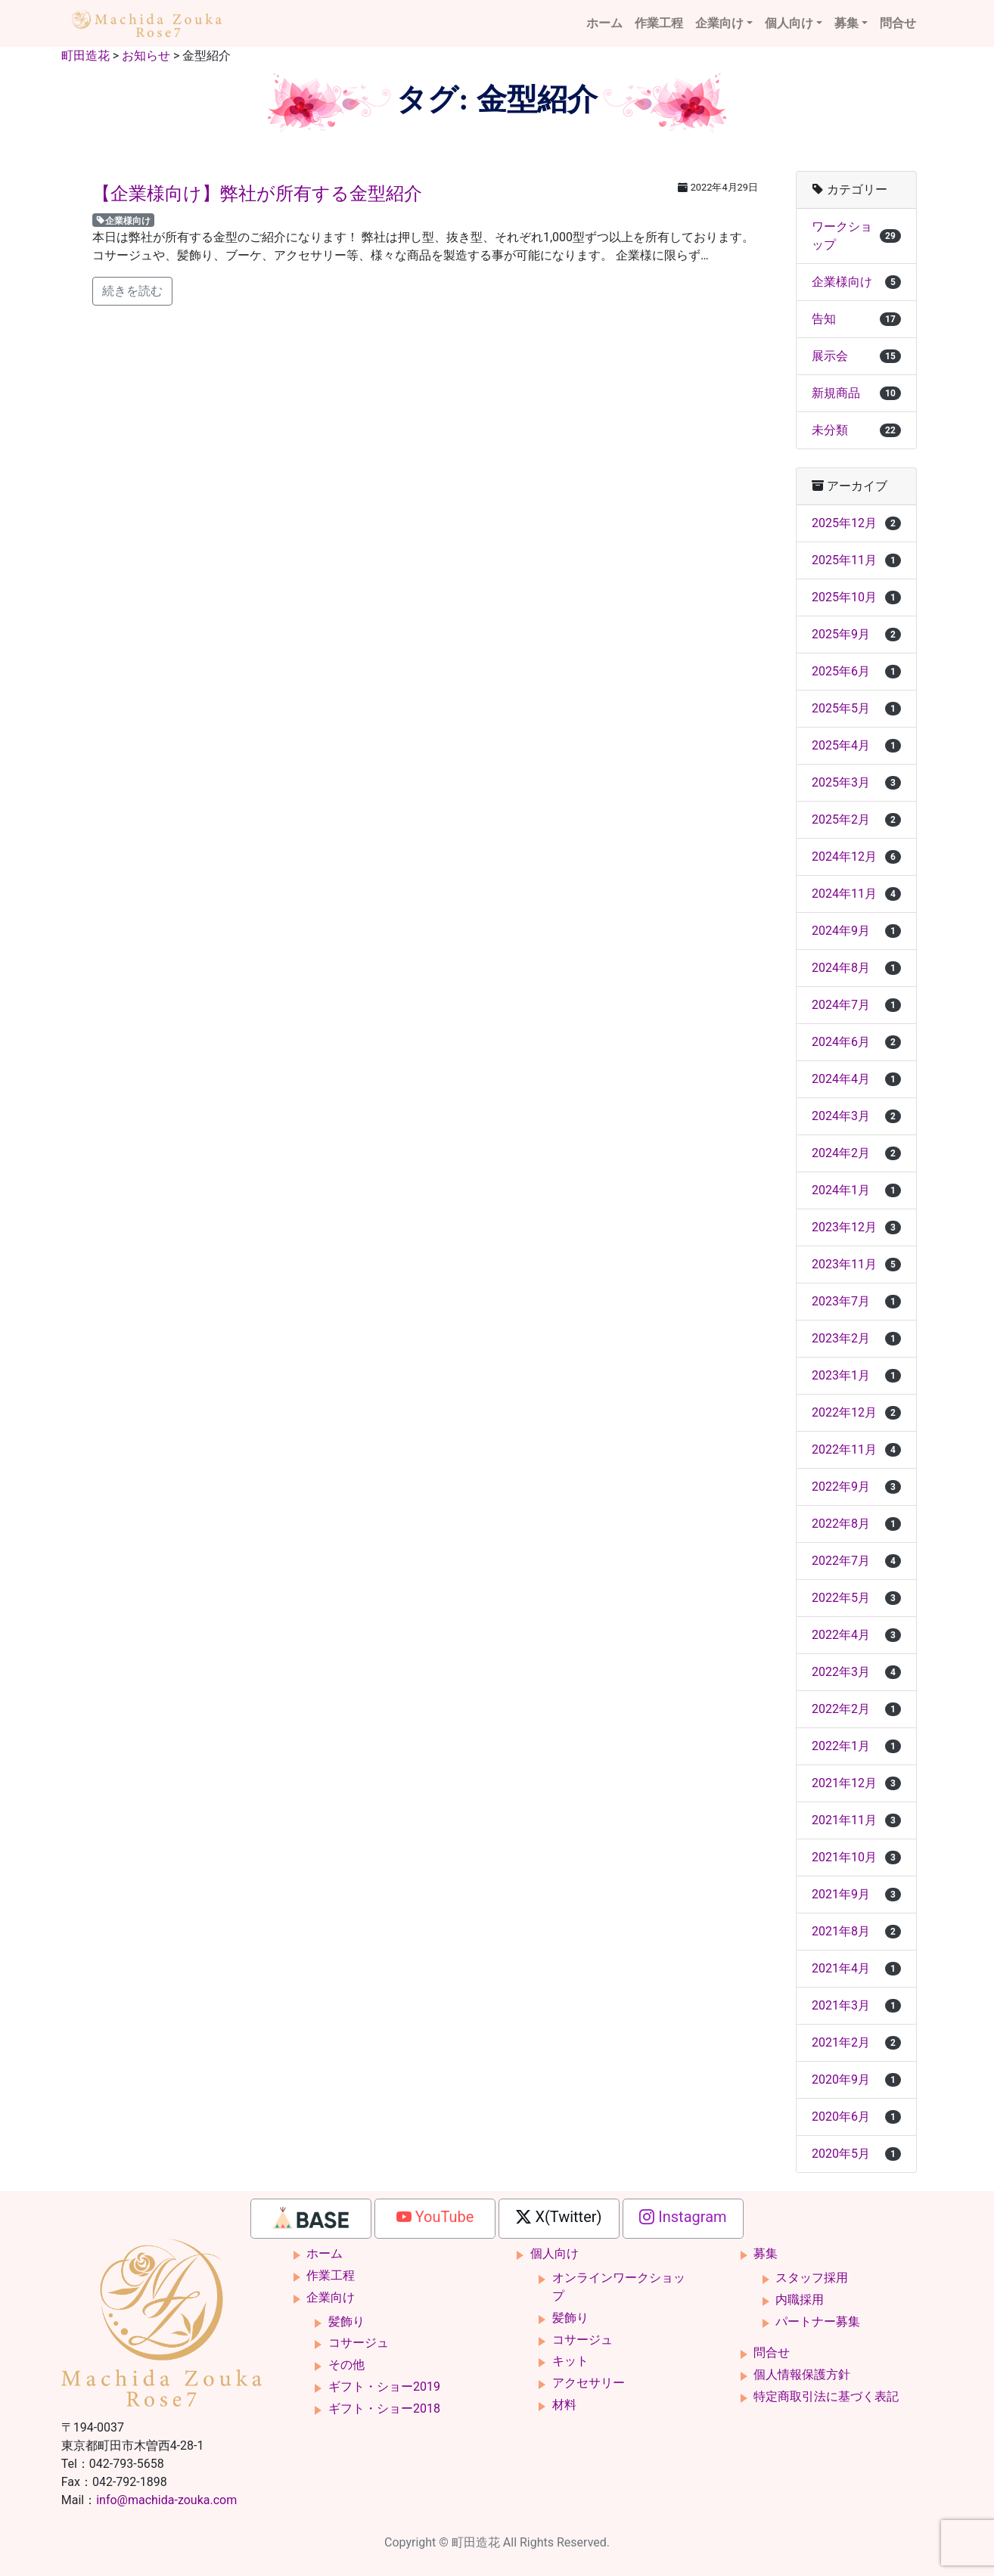 The width and height of the screenshot is (994, 2576). I want to click on パートナー募集, so click(817, 2321).